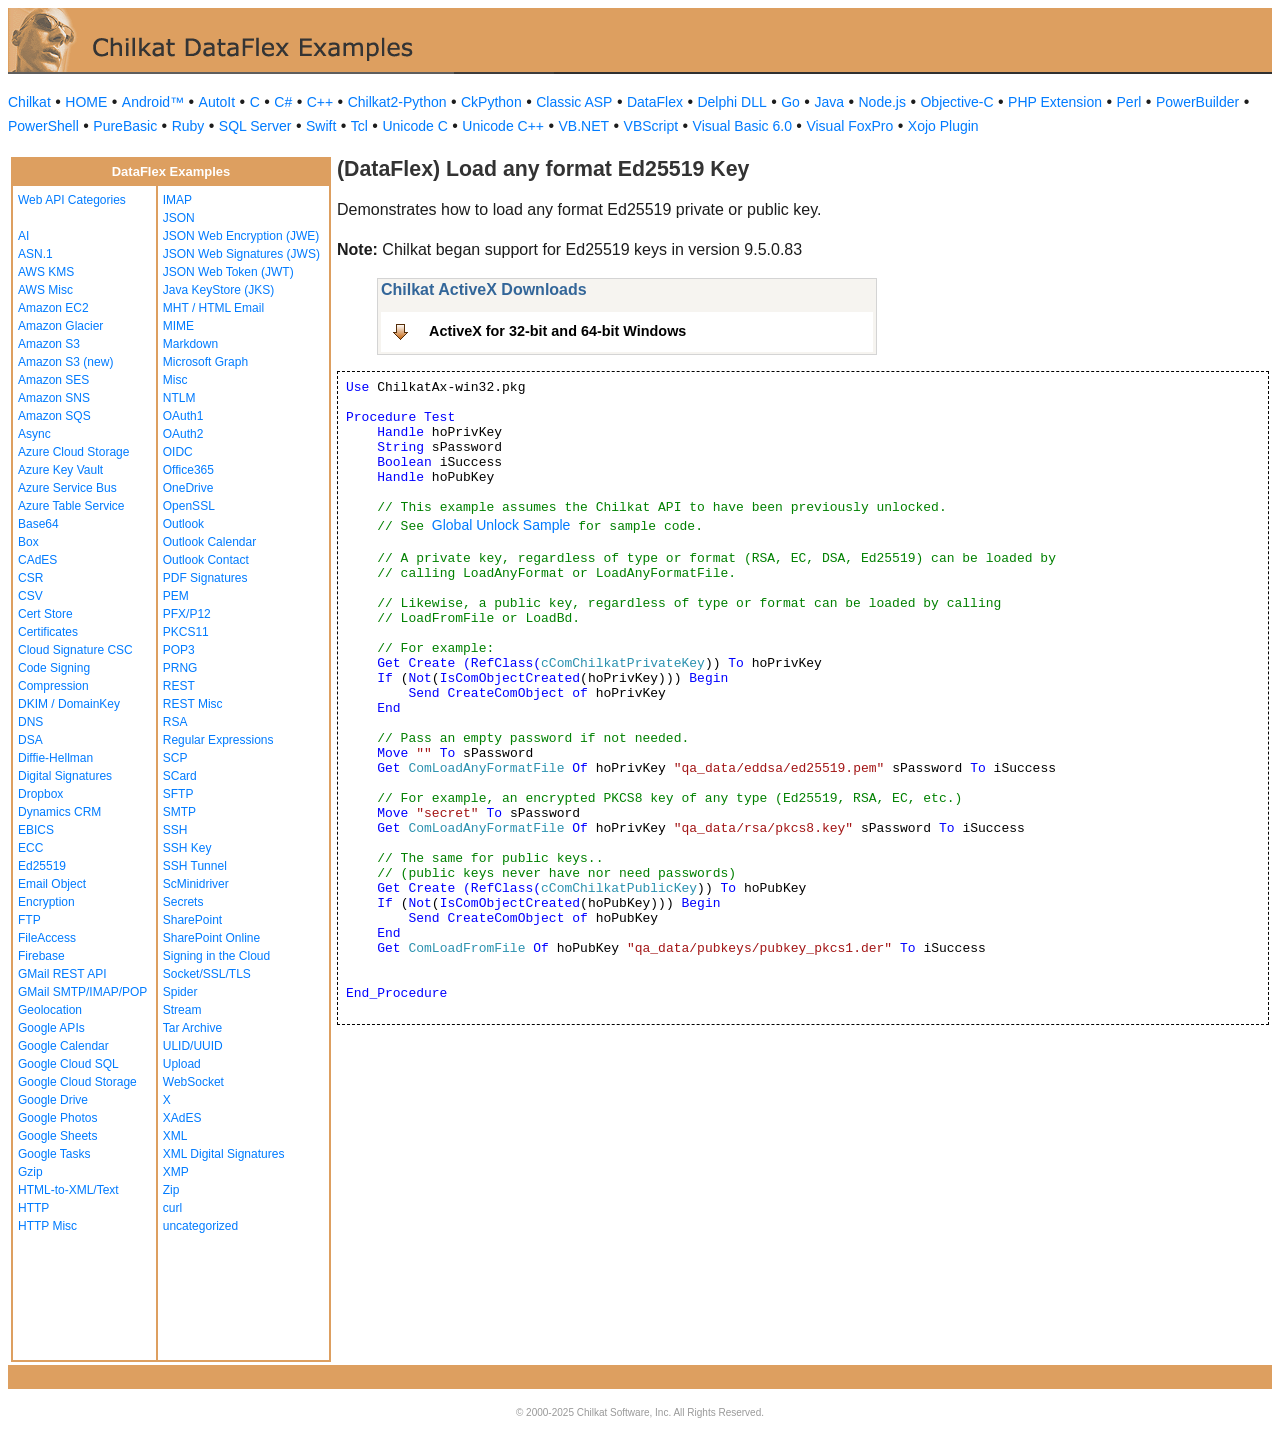 This screenshot has height=1436, width=1280. What do you see at coordinates (71, 506) in the screenshot?
I see `Azure Table Service` at bounding box center [71, 506].